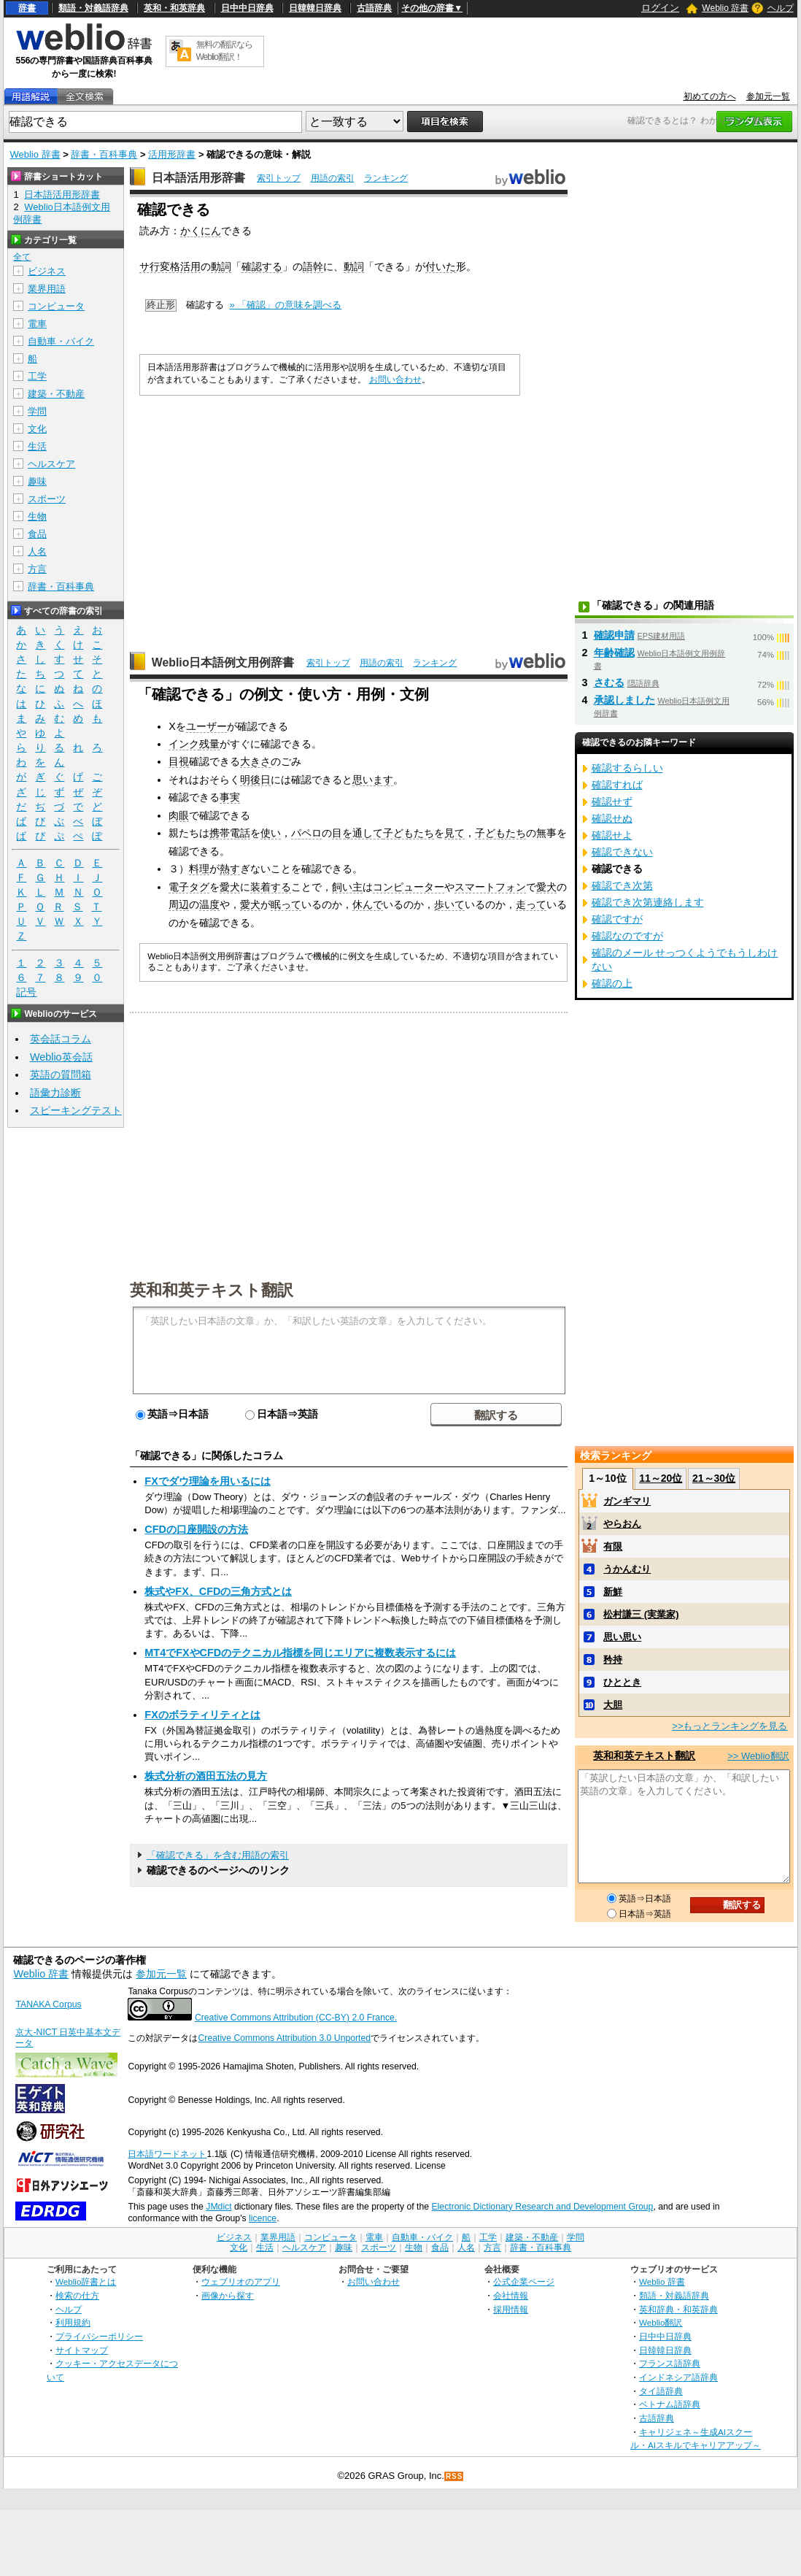 The height and width of the screenshot is (2576, 801). Describe the element at coordinates (61, 341) in the screenshot. I see `自動車・バイク` at that location.